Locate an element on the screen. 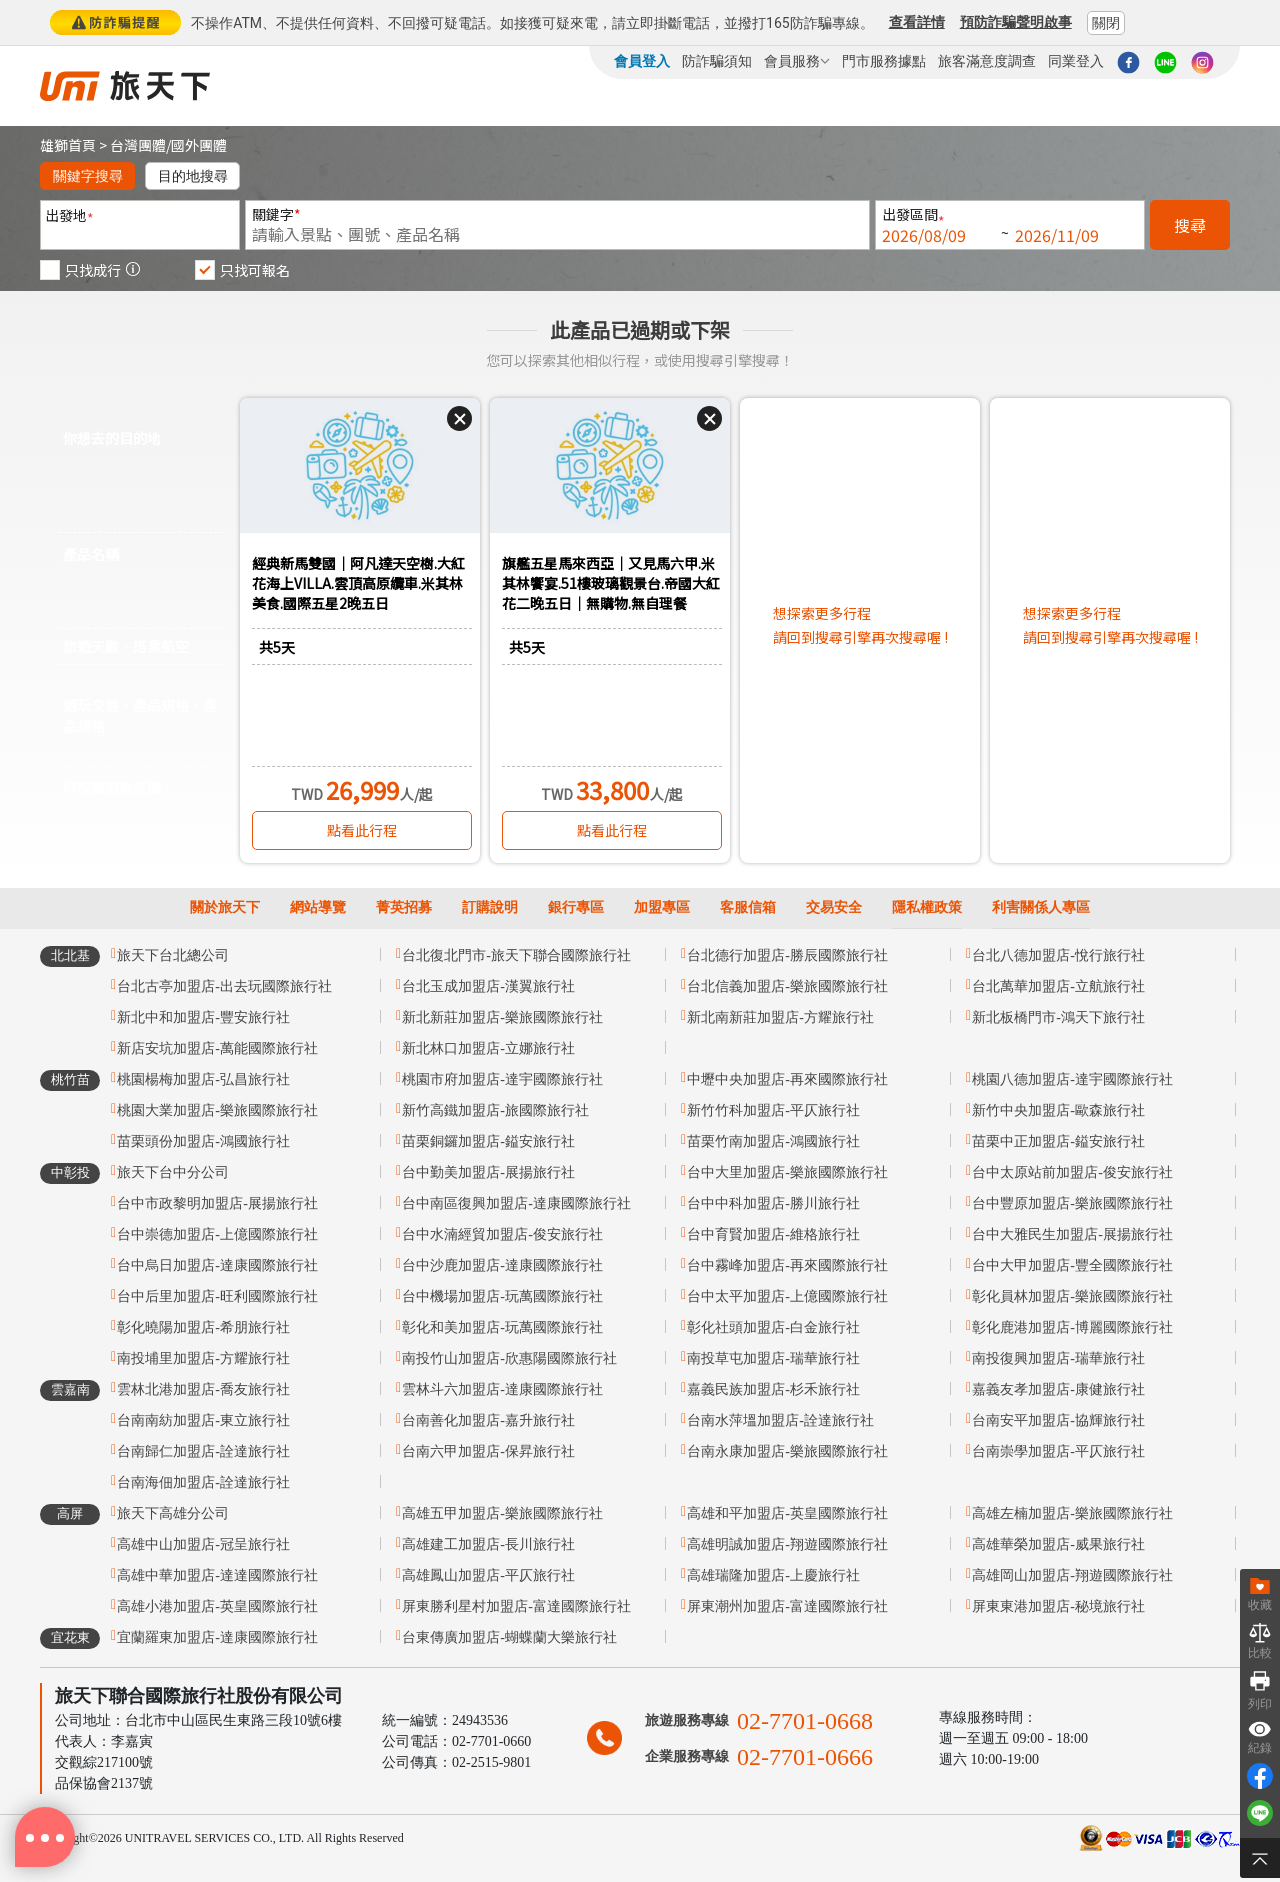  台中后里加盟店-旺利國際旅行社 is located at coordinates (217, 1296).